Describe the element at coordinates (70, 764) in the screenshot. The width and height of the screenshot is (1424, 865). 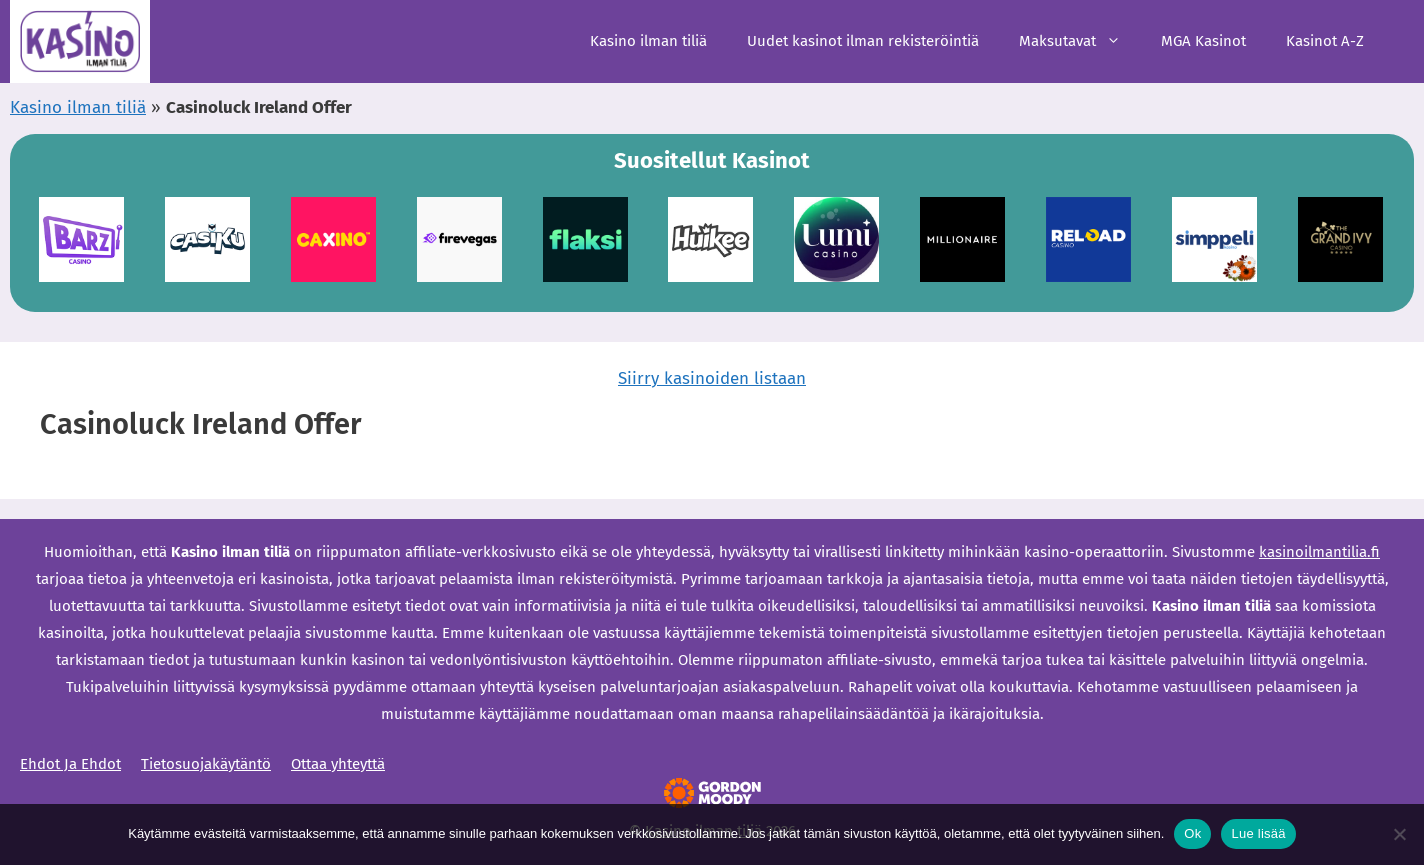
I see `Ehdot Ja Ehdot` at that location.